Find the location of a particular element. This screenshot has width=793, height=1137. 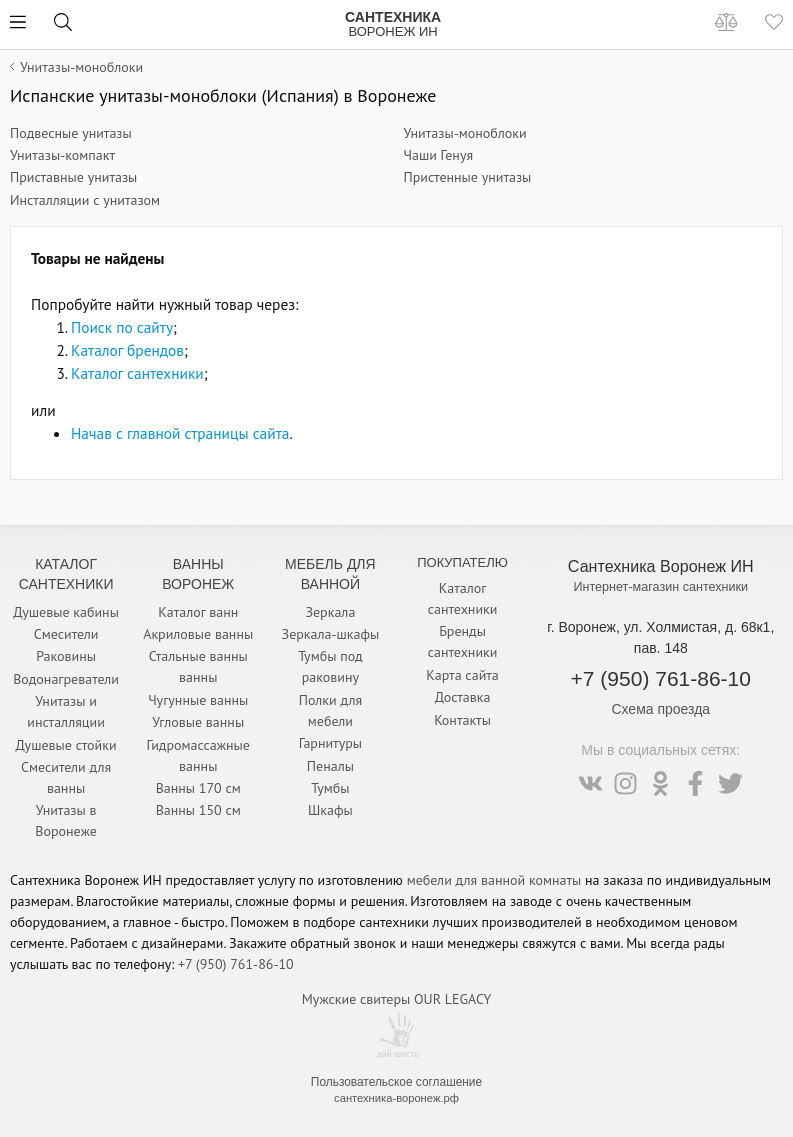

Подвесные унитазы is located at coordinates (71, 133).